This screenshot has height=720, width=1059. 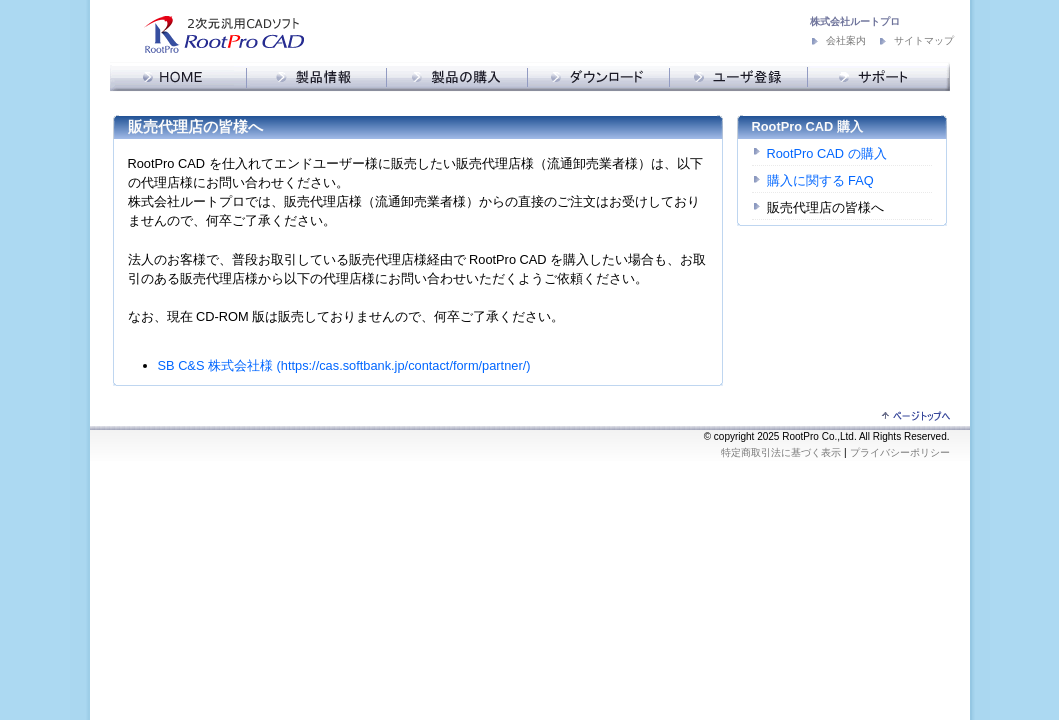 I want to click on RootPro CAD の購入, so click(x=827, y=153).